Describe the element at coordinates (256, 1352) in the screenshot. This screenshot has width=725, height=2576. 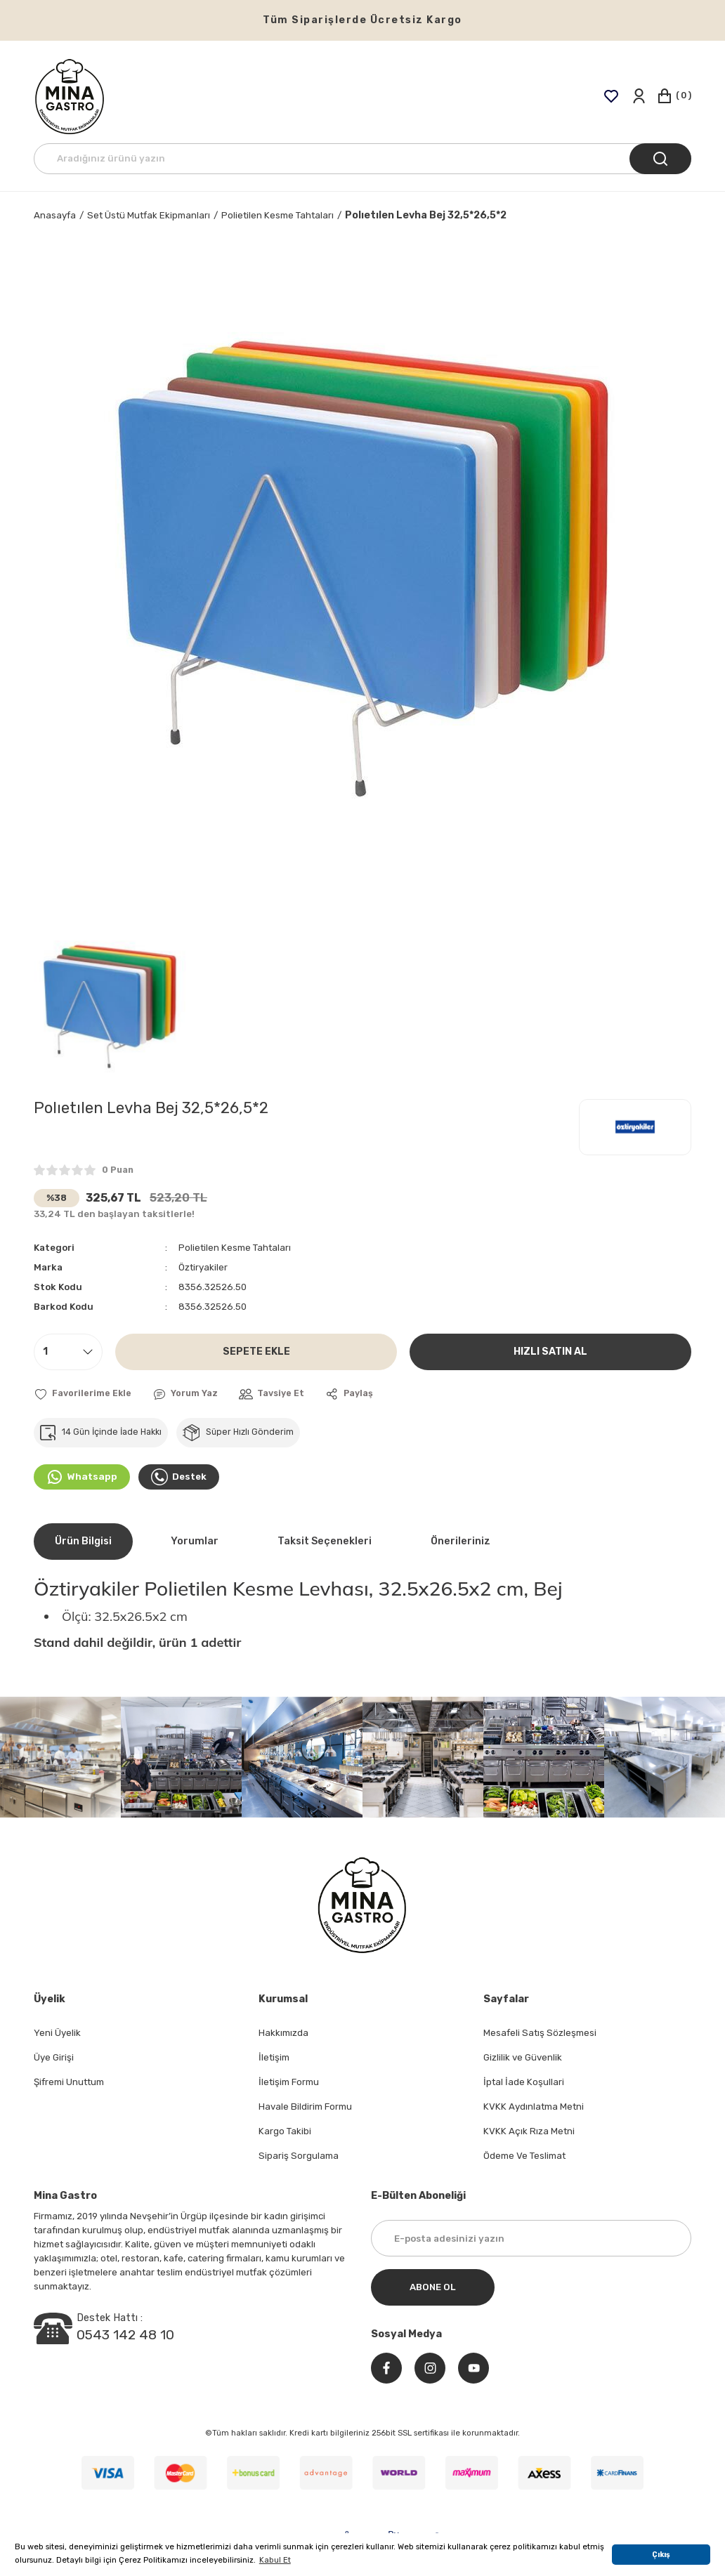
I see `SEPETE EKLE` at that location.